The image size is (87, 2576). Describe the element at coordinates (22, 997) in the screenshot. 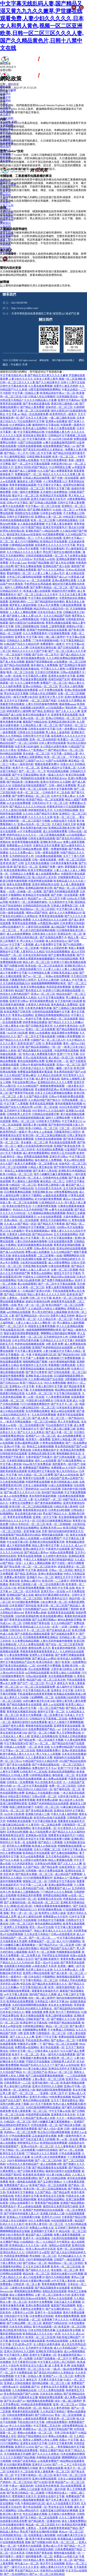

I see `亚洲精品夜夜久久精品` at that location.